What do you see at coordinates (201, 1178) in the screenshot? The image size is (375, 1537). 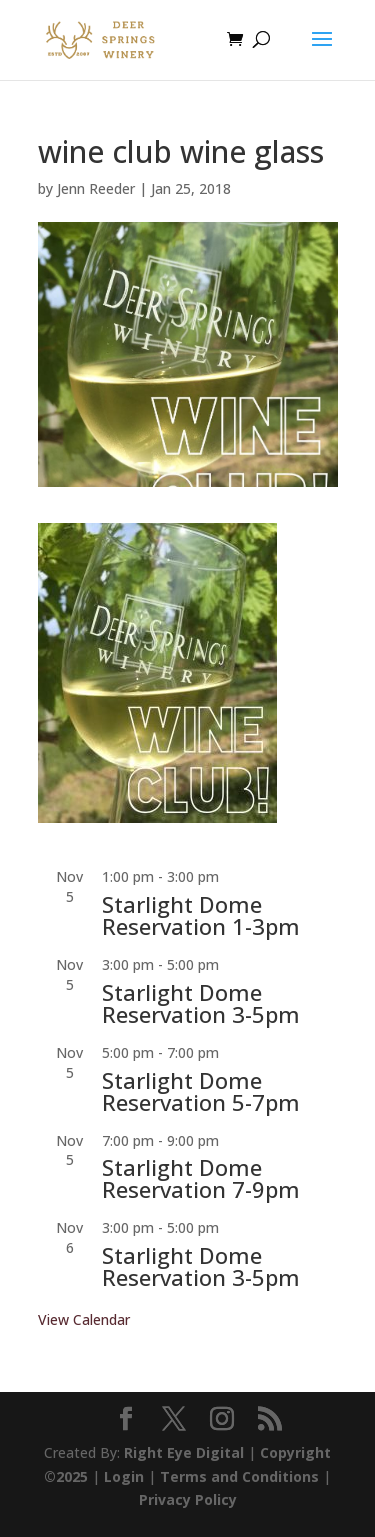 I see `Starlight Dome Reservation 7-9pm` at bounding box center [201, 1178].